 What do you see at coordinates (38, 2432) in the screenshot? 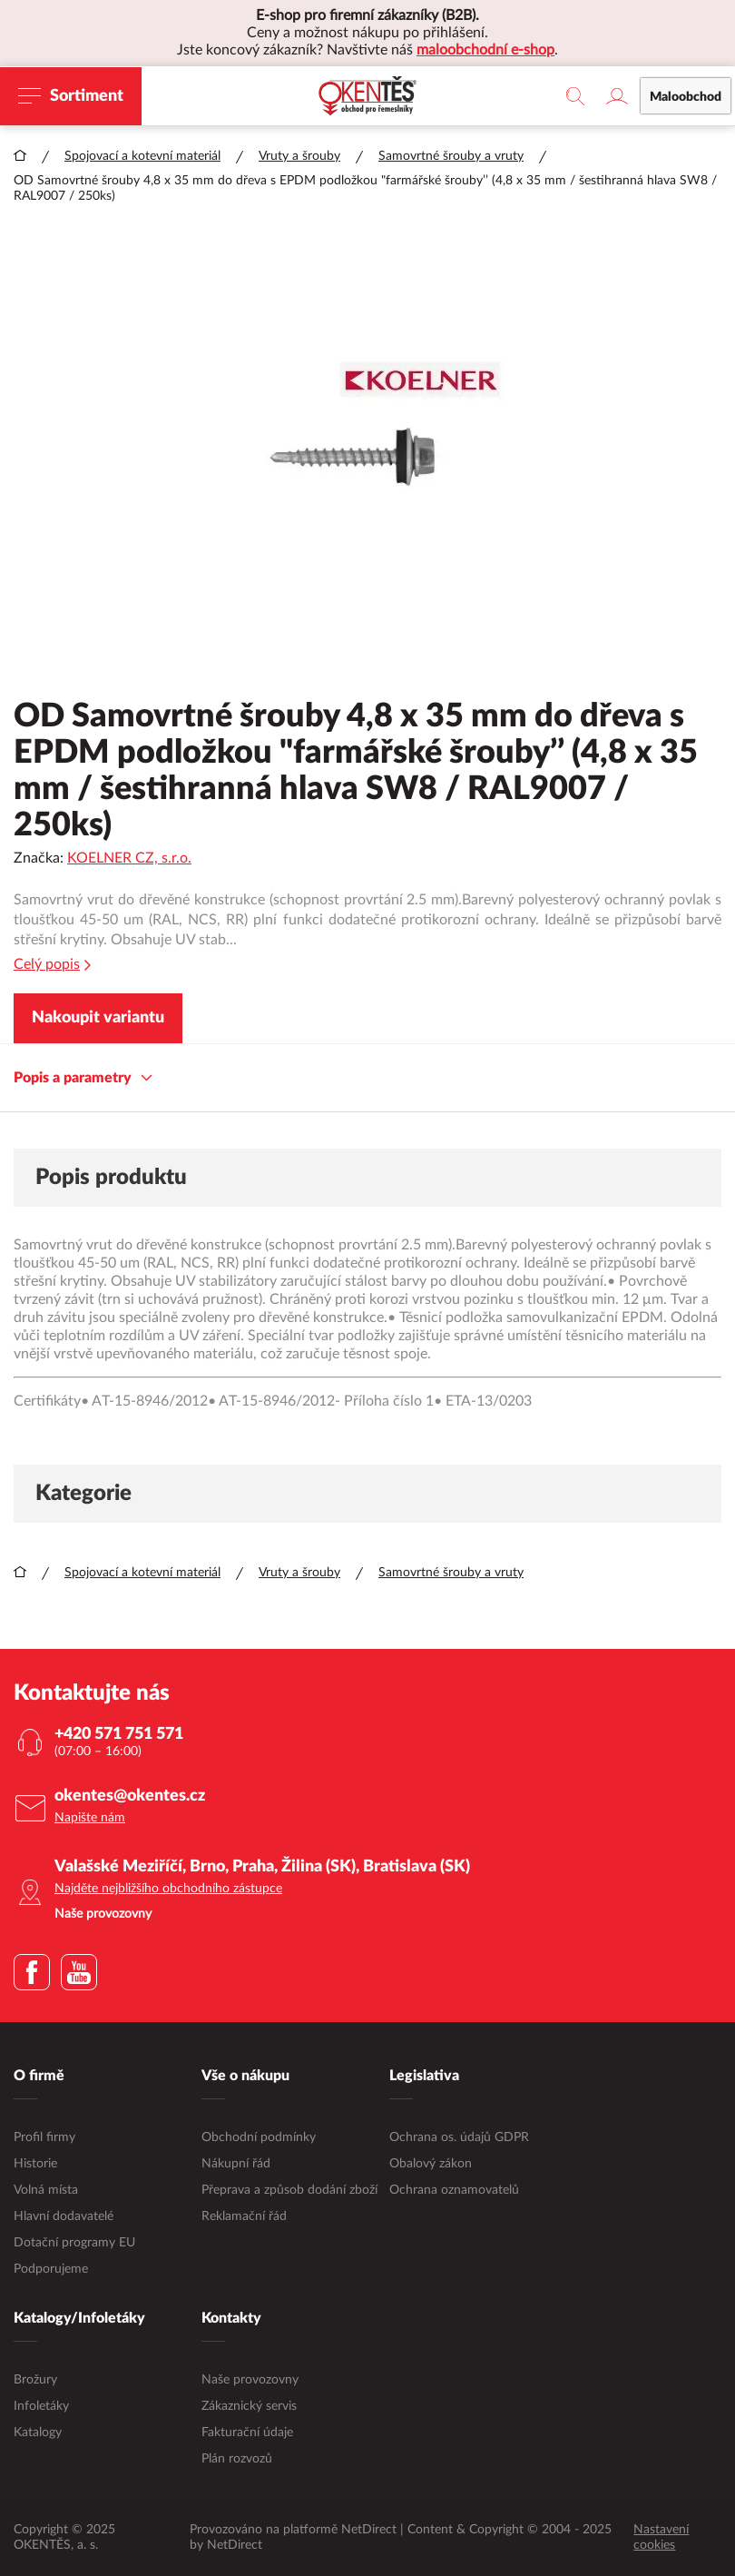
I see `Katalogy` at bounding box center [38, 2432].